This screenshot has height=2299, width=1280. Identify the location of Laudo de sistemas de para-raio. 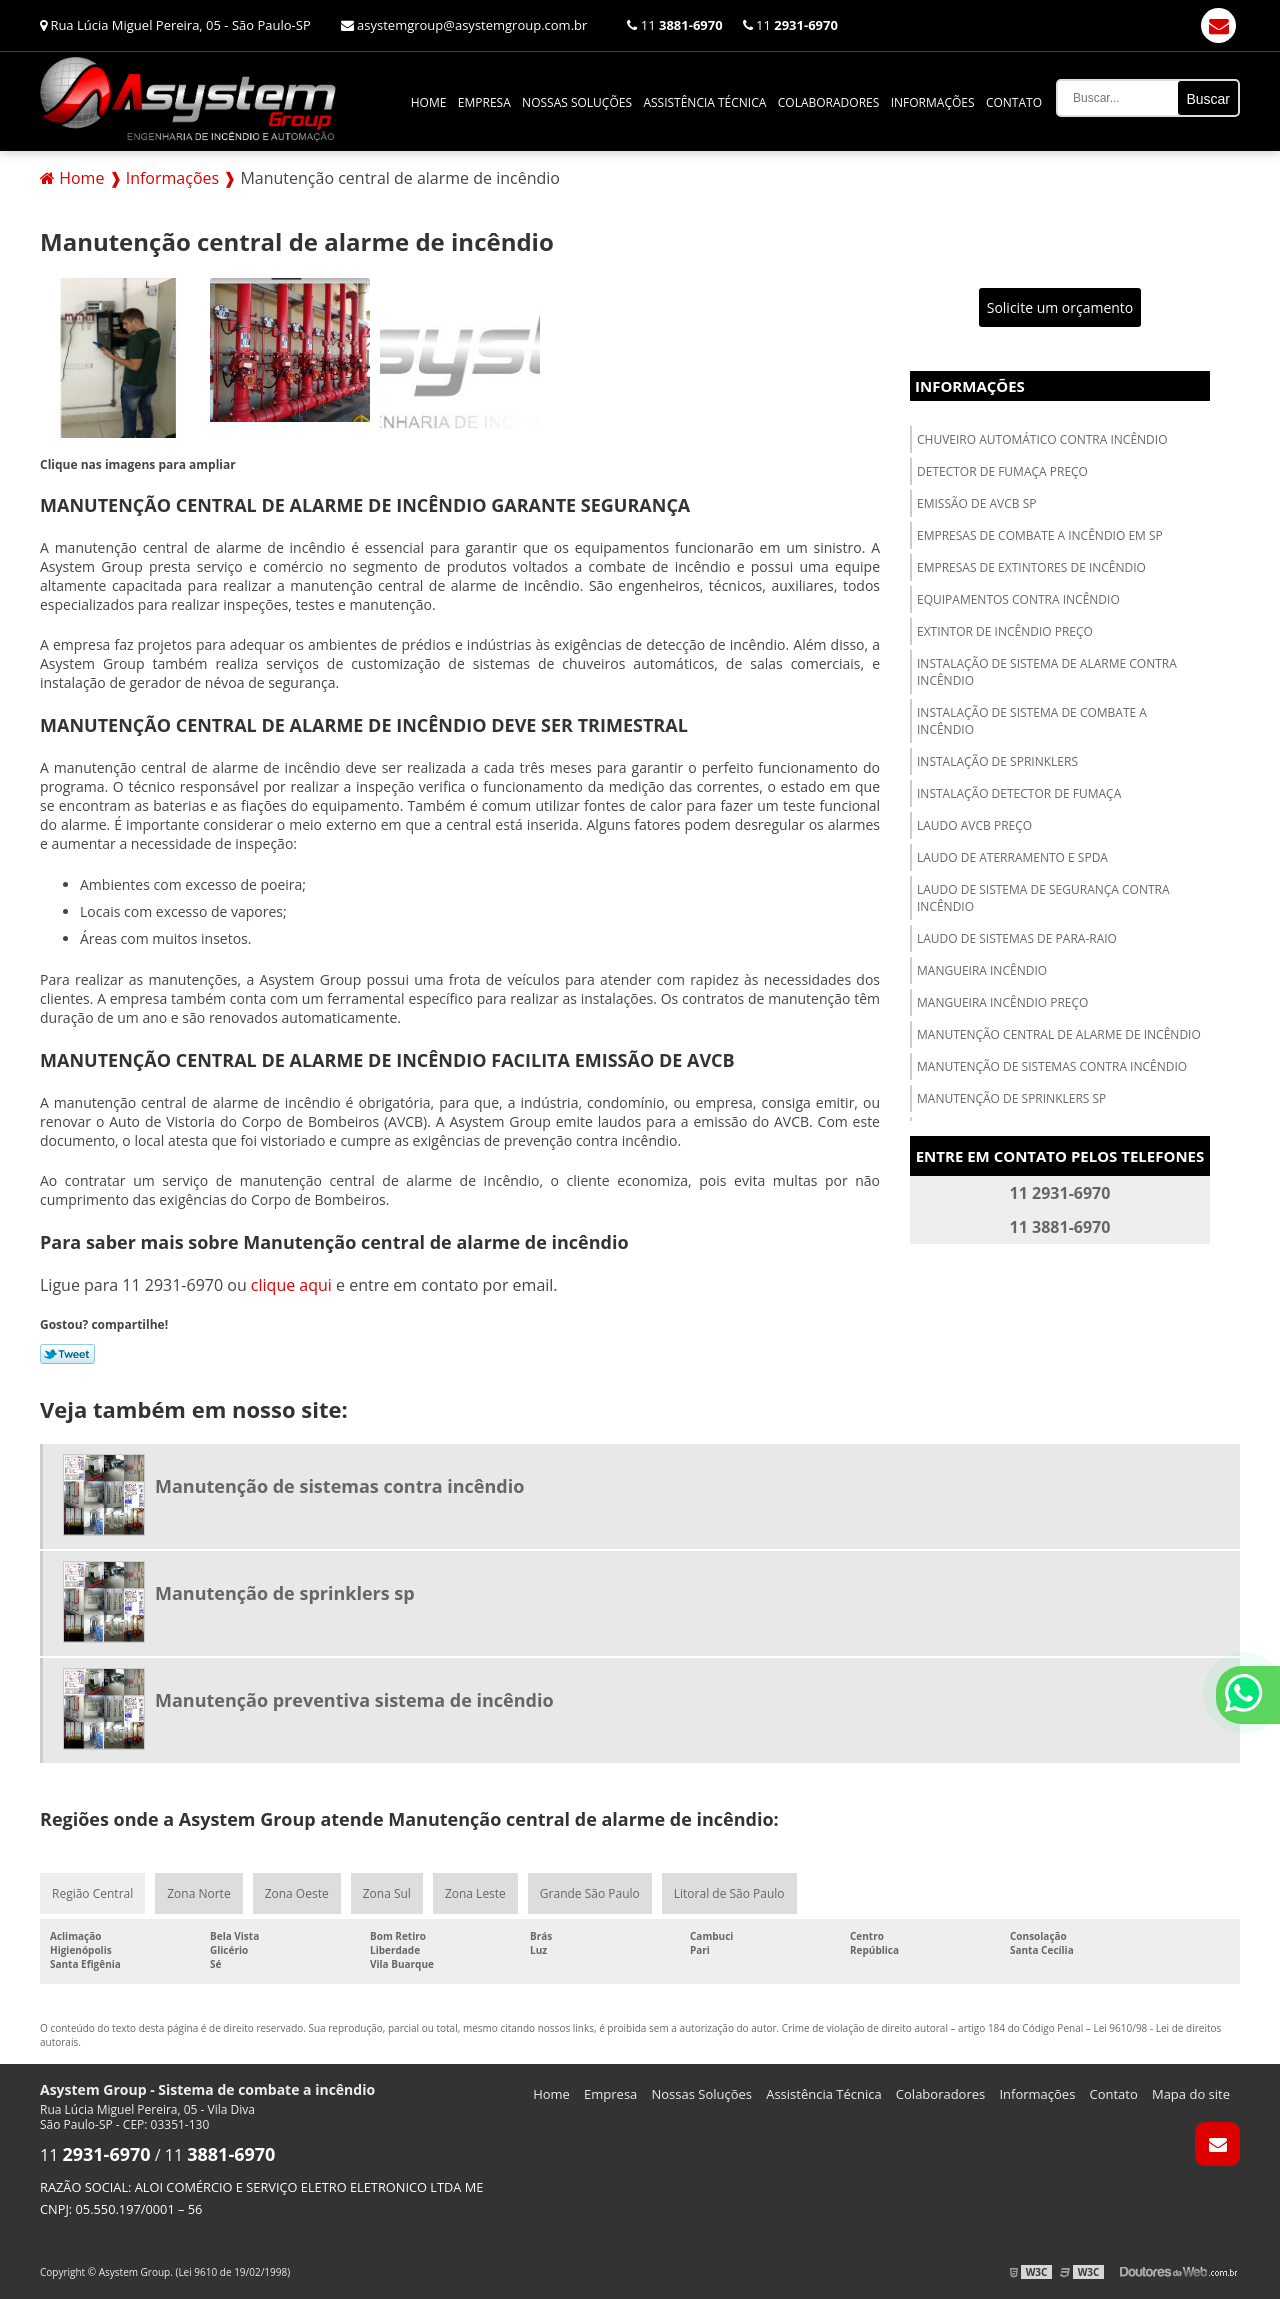
(1017, 938).